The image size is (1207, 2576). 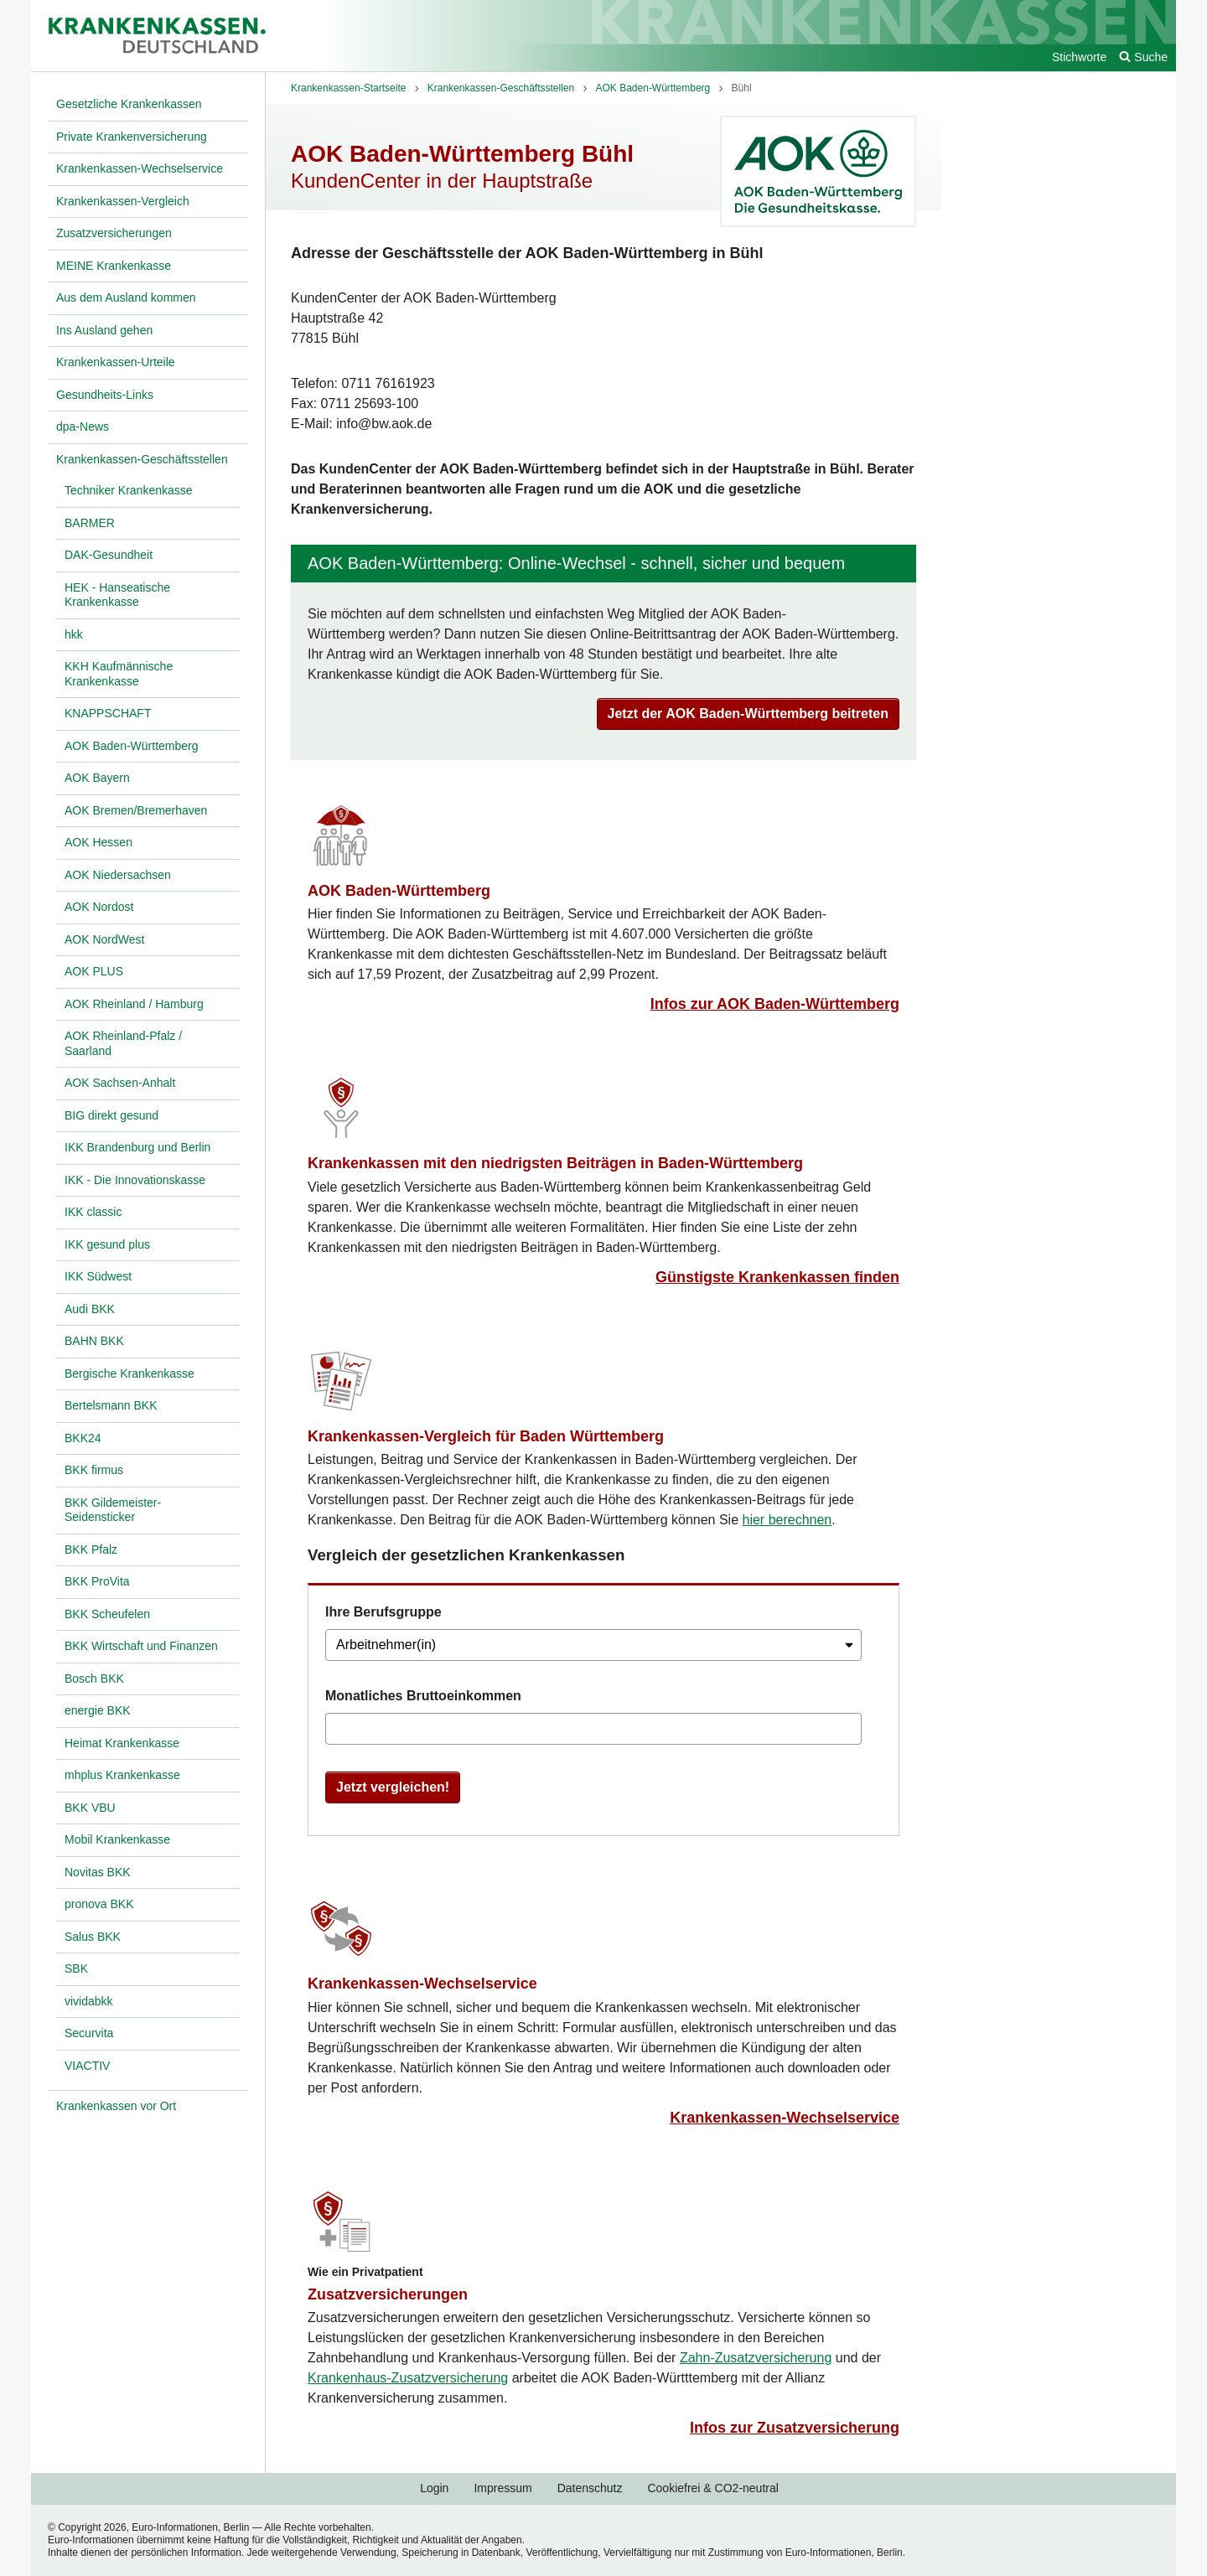 What do you see at coordinates (774, 1004) in the screenshot?
I see `Infos zur AOK Baden-Württemberg` at bounding box center [774, 1004].